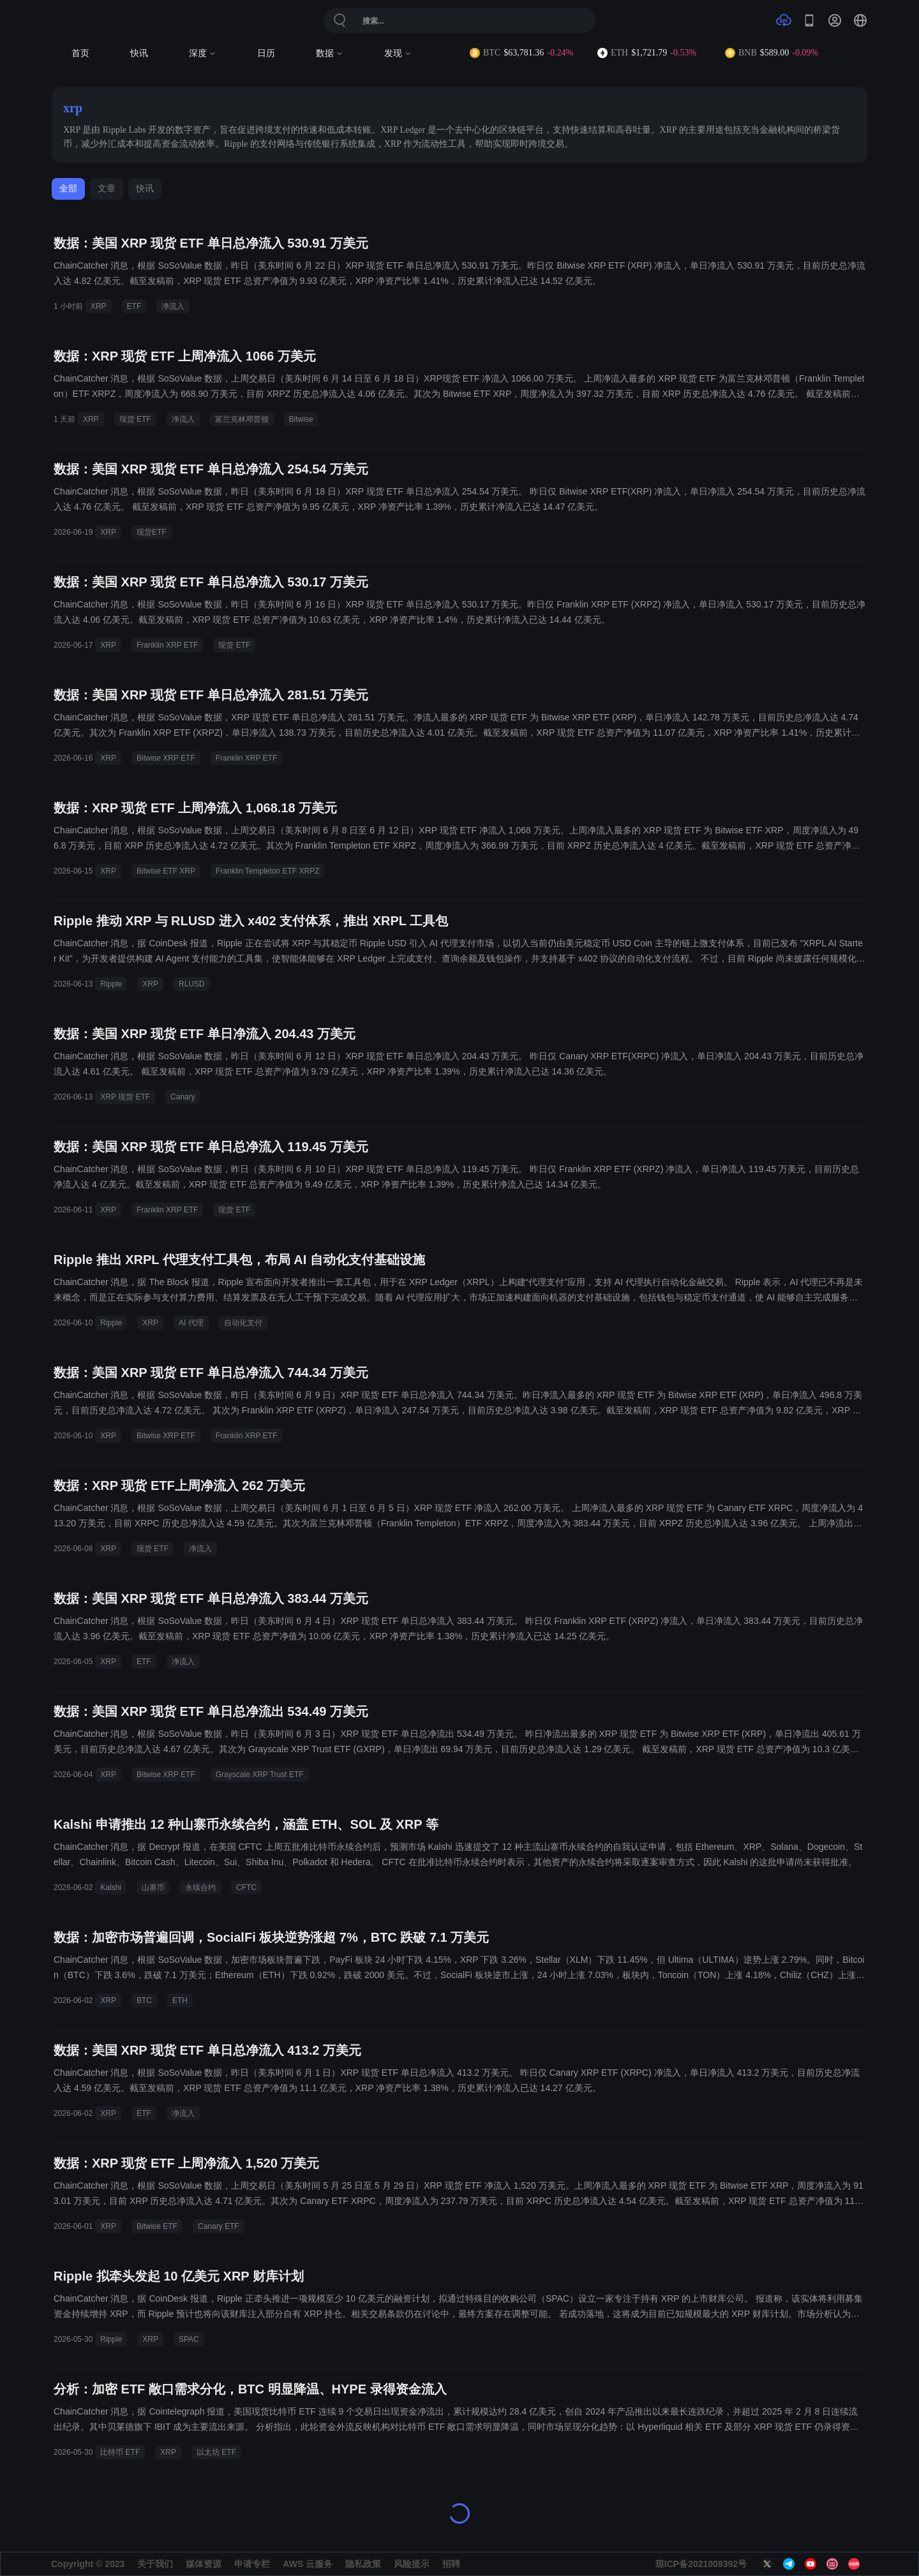 The image size is (919, 2576). Describe the element at coordinates (192, 983) in the screenshot. I see `RLUSD` at that location.